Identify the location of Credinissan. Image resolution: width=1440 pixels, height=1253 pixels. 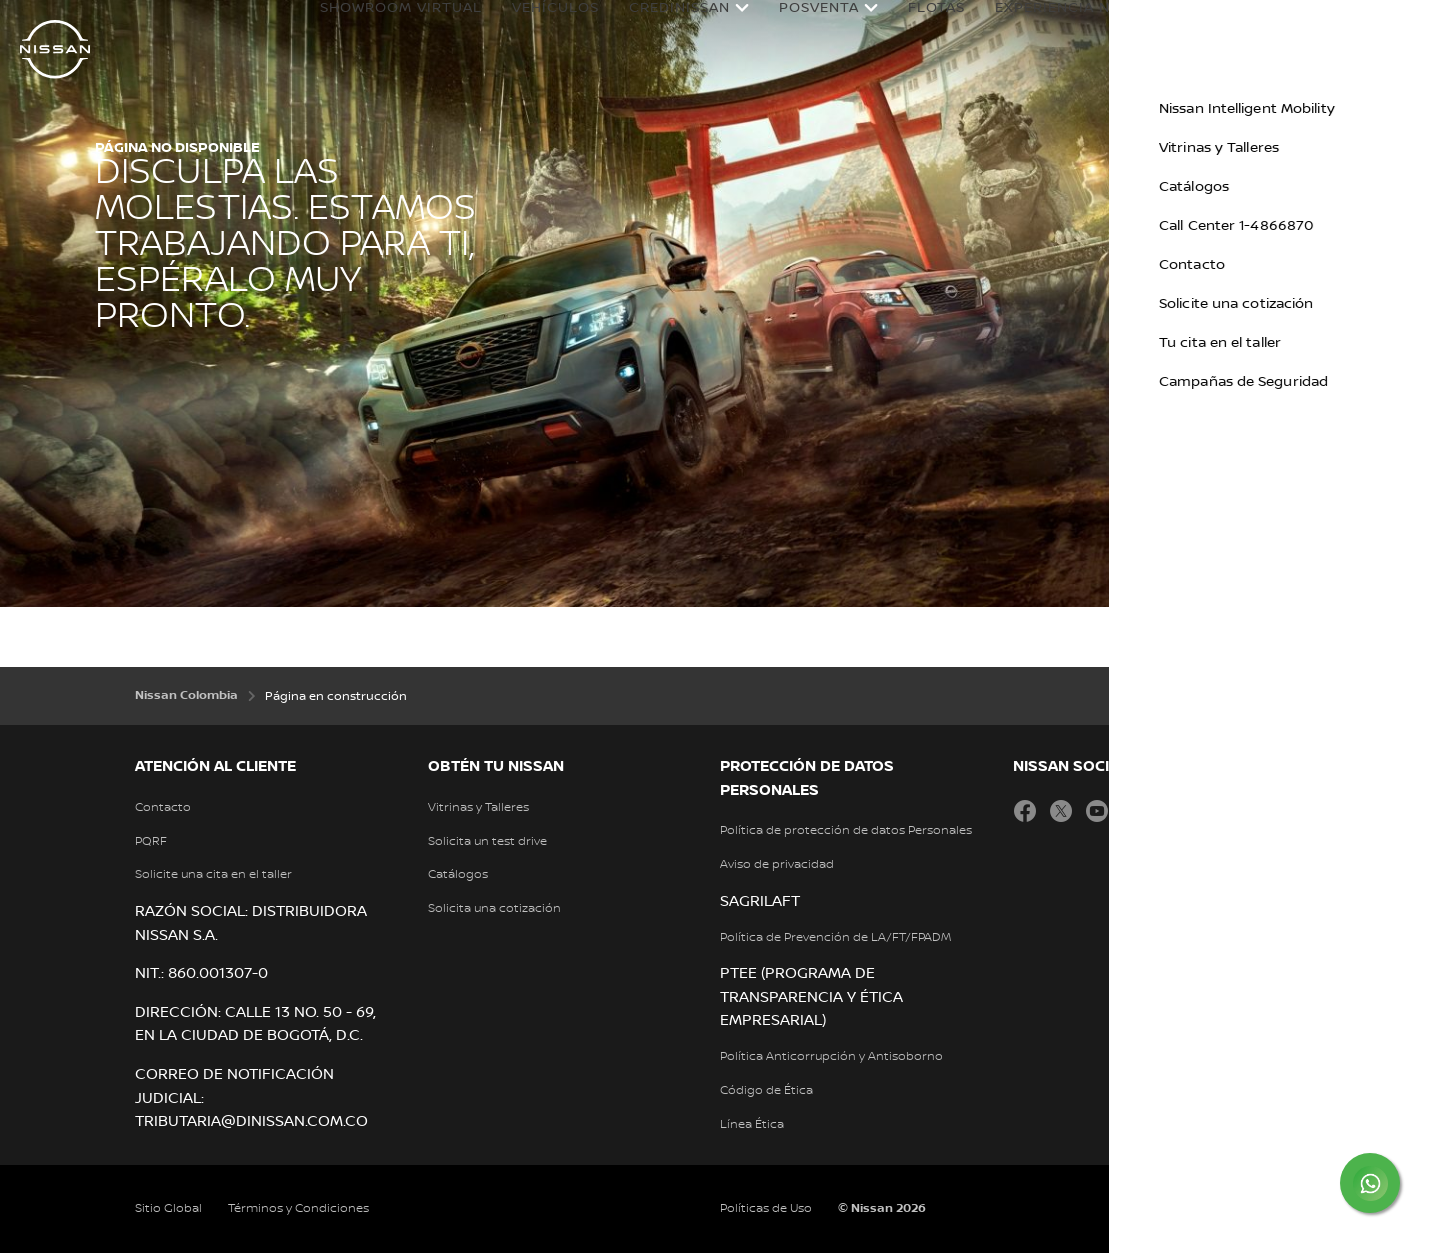
(660, 27).